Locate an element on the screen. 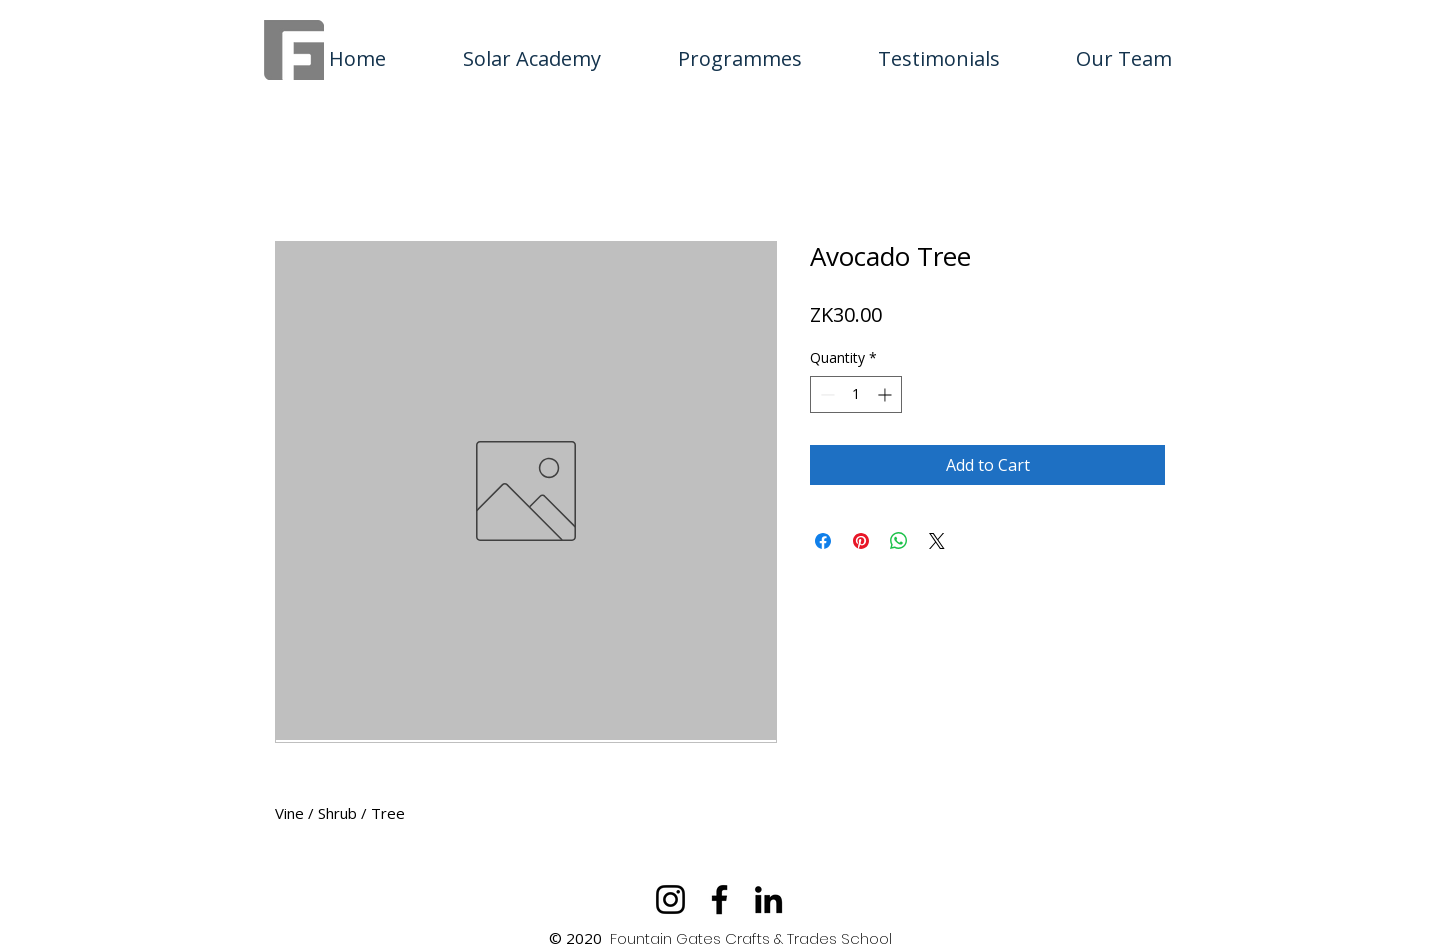  [Share on WhatsApp] is located at coordinates (899, 541).